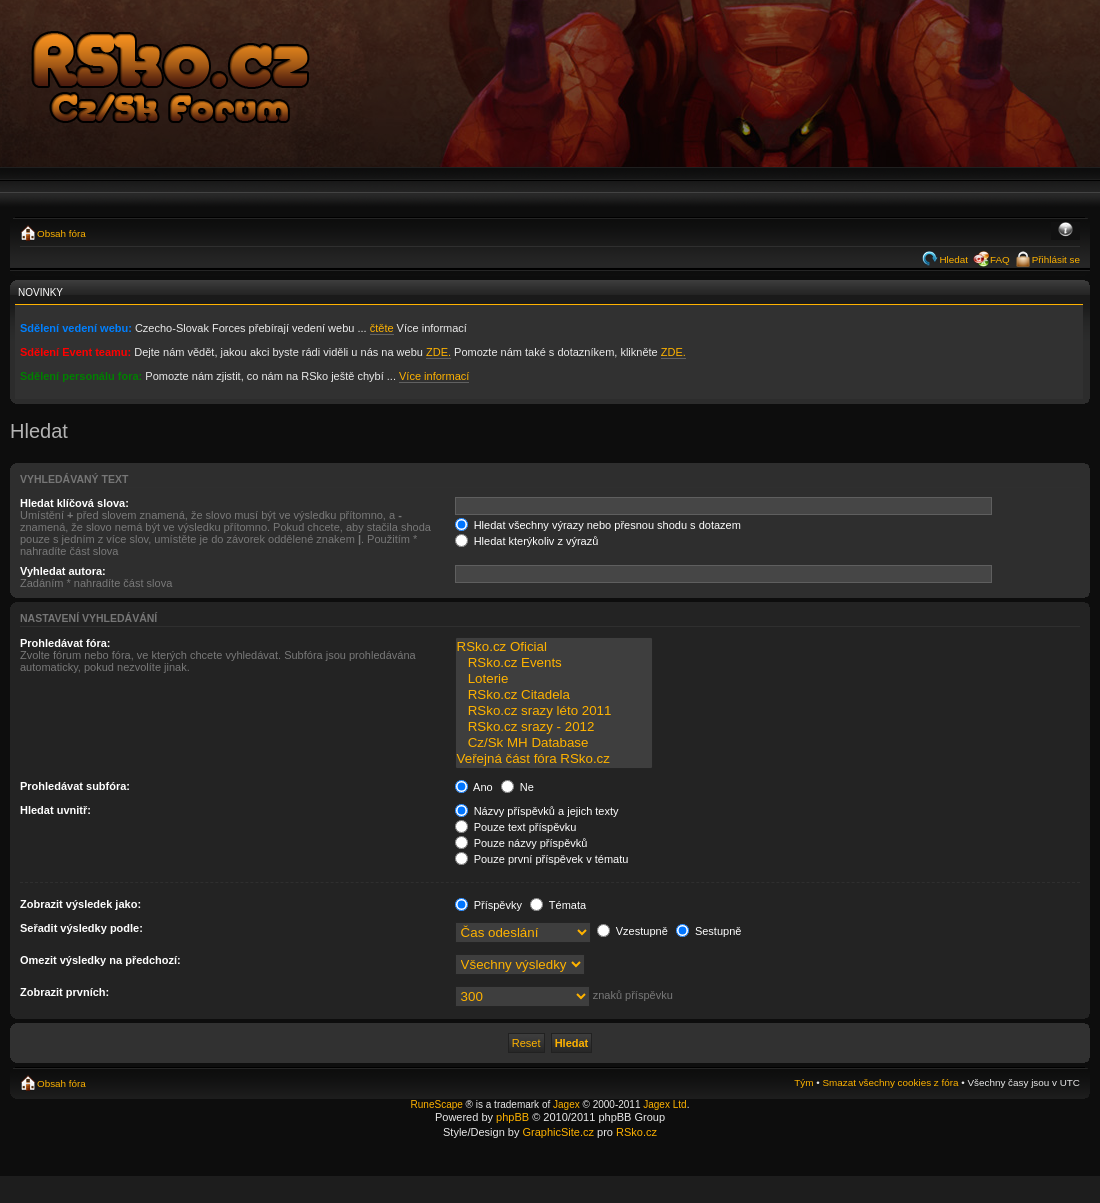  Describe the element at coordinates (516, 827) in the screenshot. I see `Pouze text příspěvku` at that location.